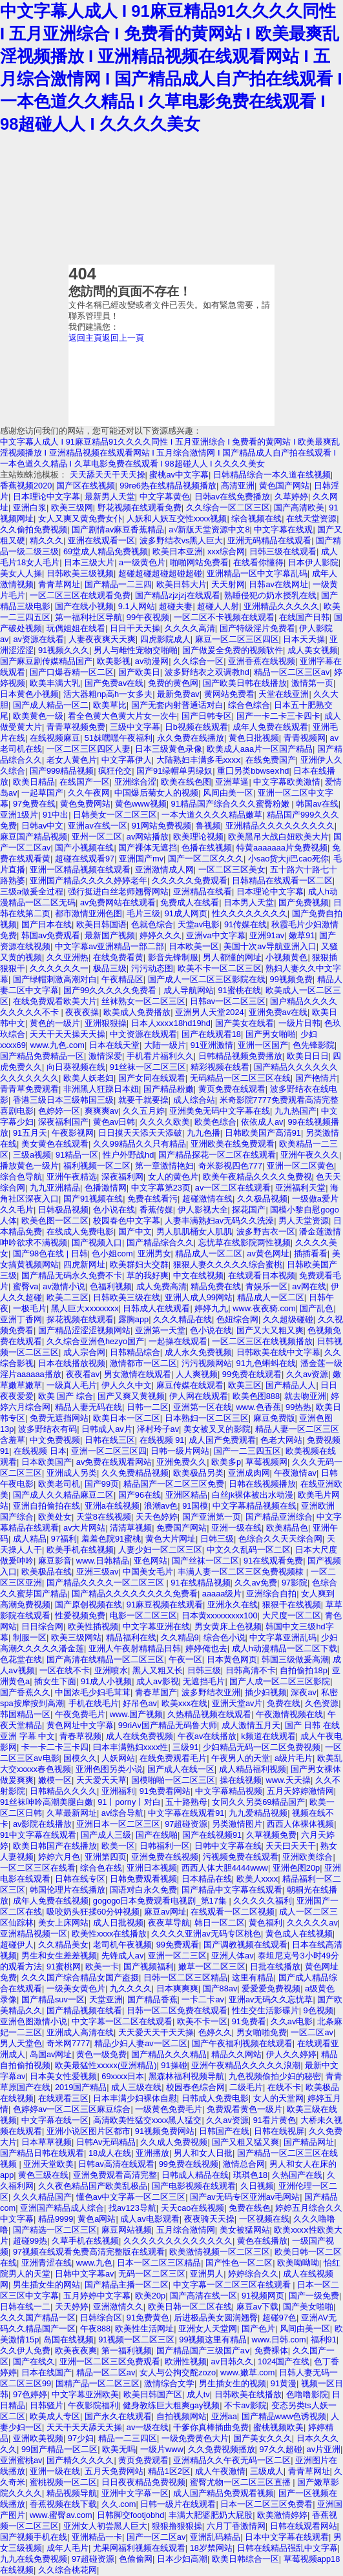  I want to click on 国产人成一区二区三区影院, so click(279, 1681).